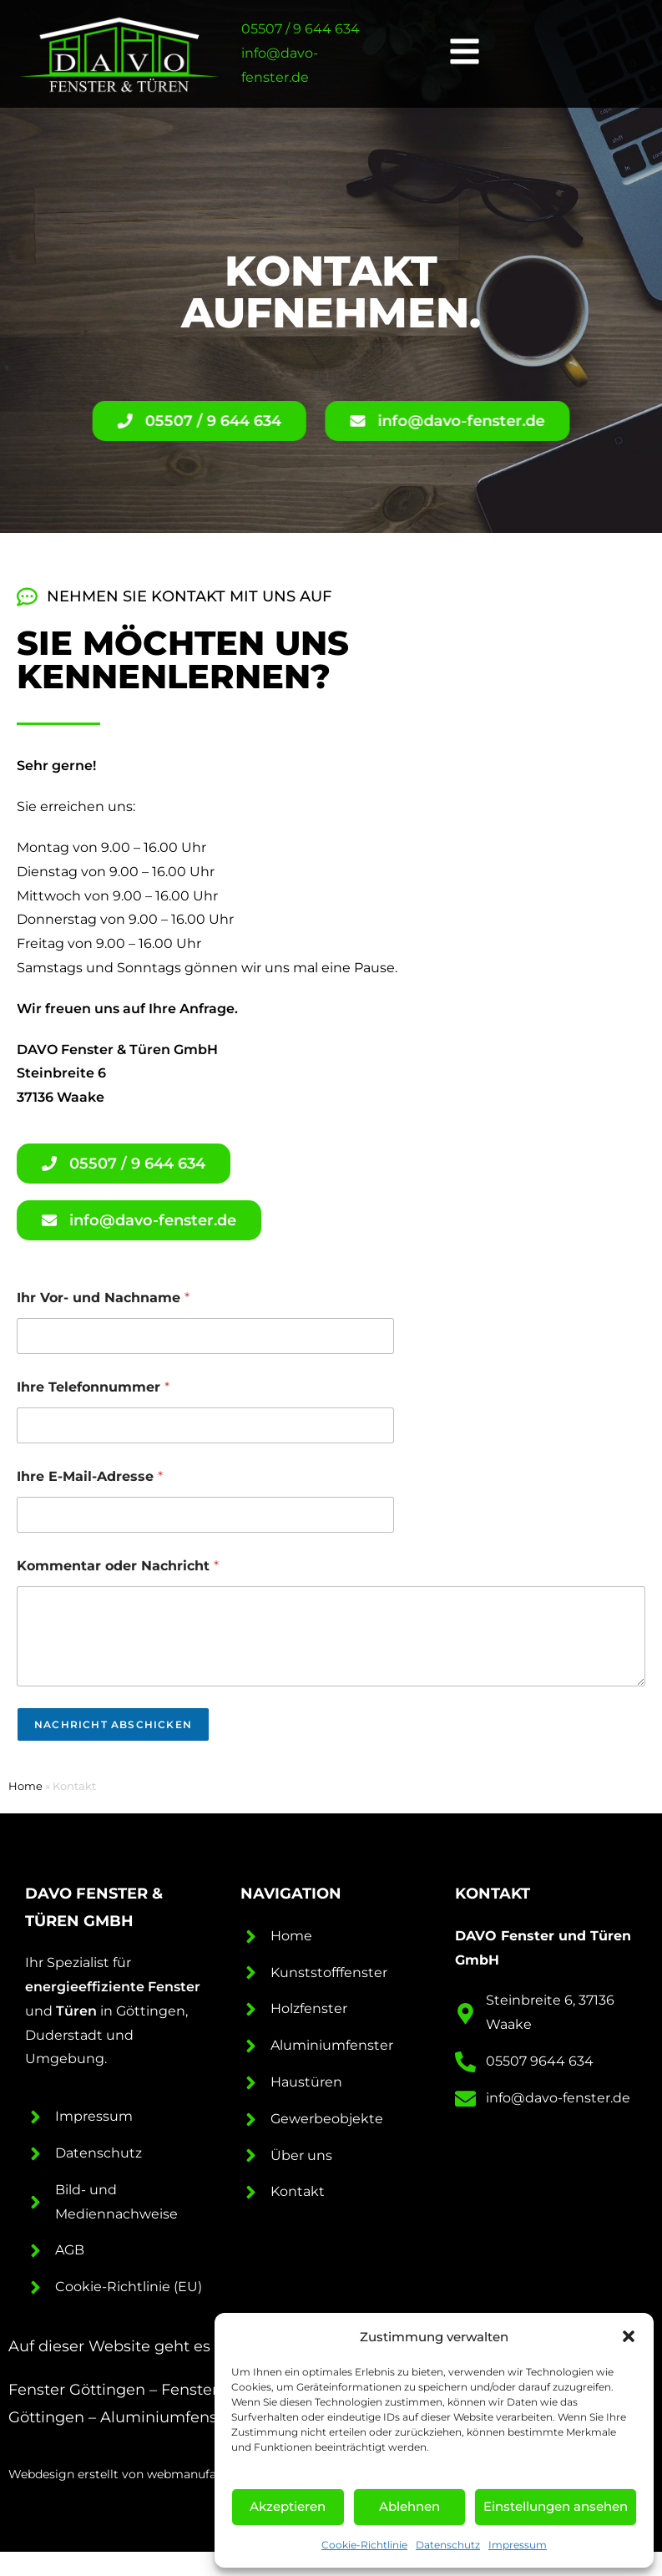  What do you see at coordinates (112, 1987) in the screenshot?
I see `energieeffiziente Fenster` at bounding box center [112, 1987].